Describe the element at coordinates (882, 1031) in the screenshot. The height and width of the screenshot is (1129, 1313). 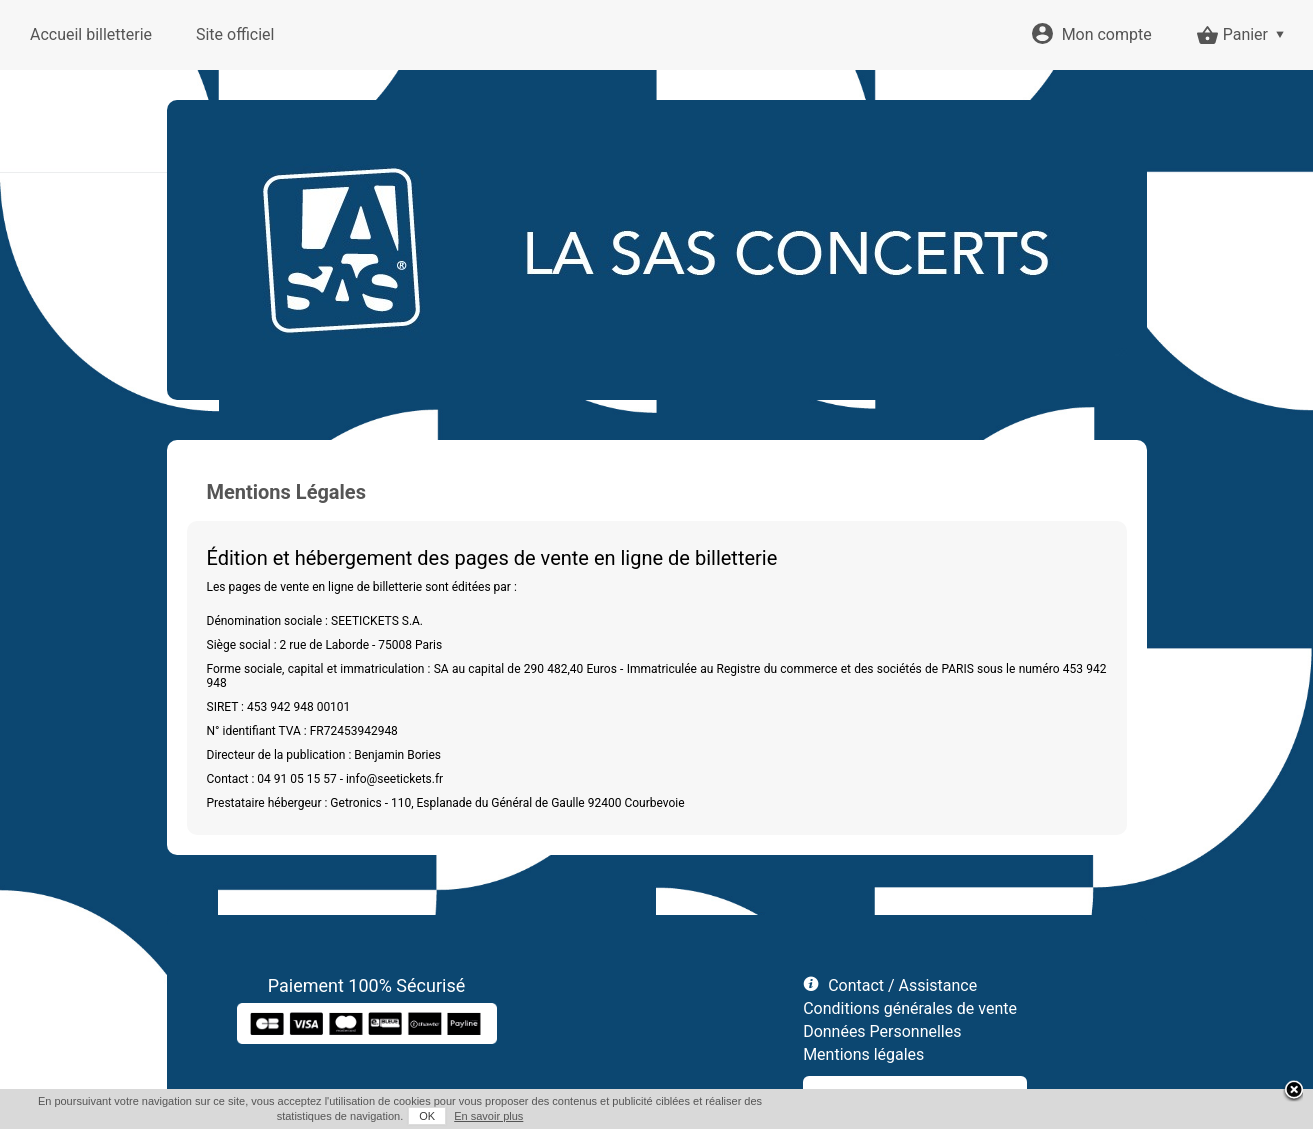
I see `Données Personnelles` at that location.